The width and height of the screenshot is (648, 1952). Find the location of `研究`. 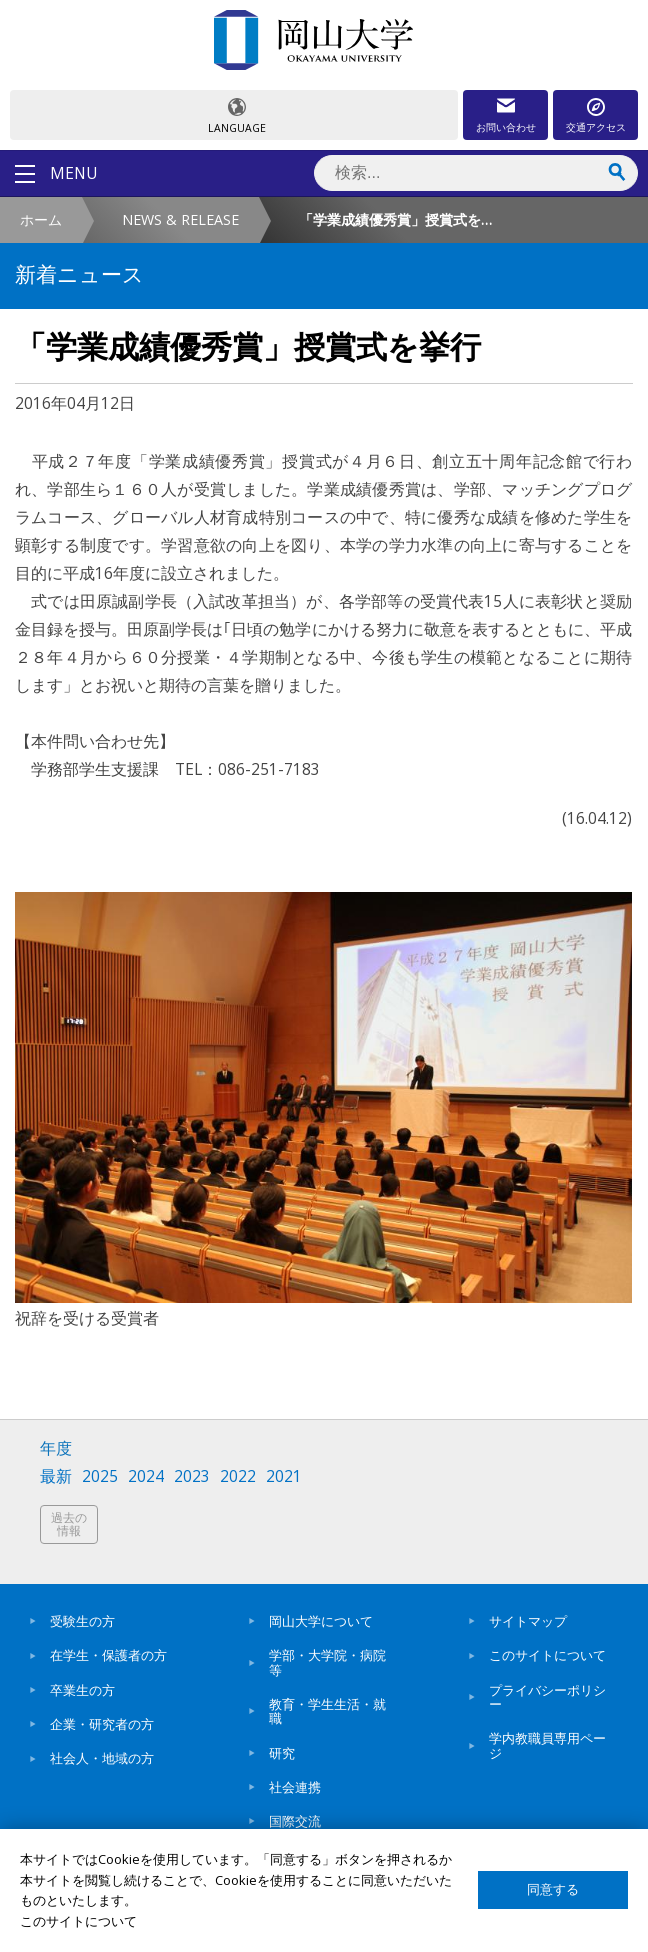

研究 is located at coordinates (282, 1753).